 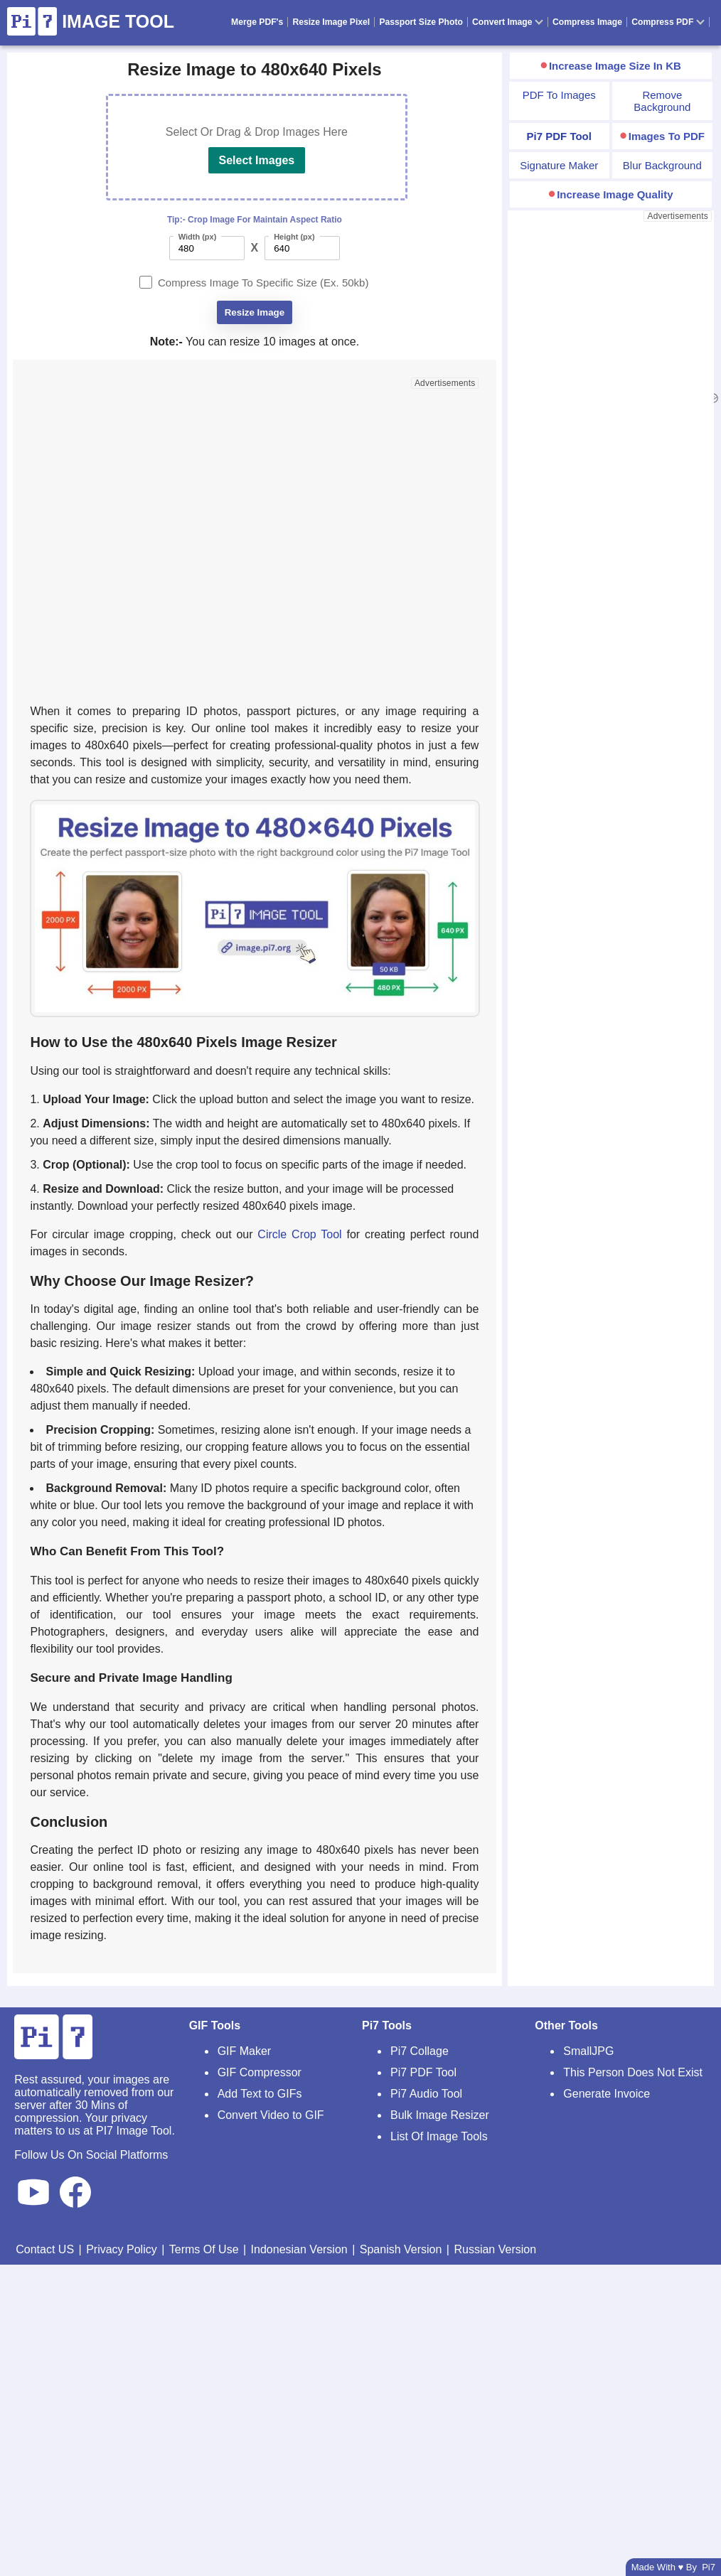 I want to click on Merge PDF's, so click(x=257, y=22).